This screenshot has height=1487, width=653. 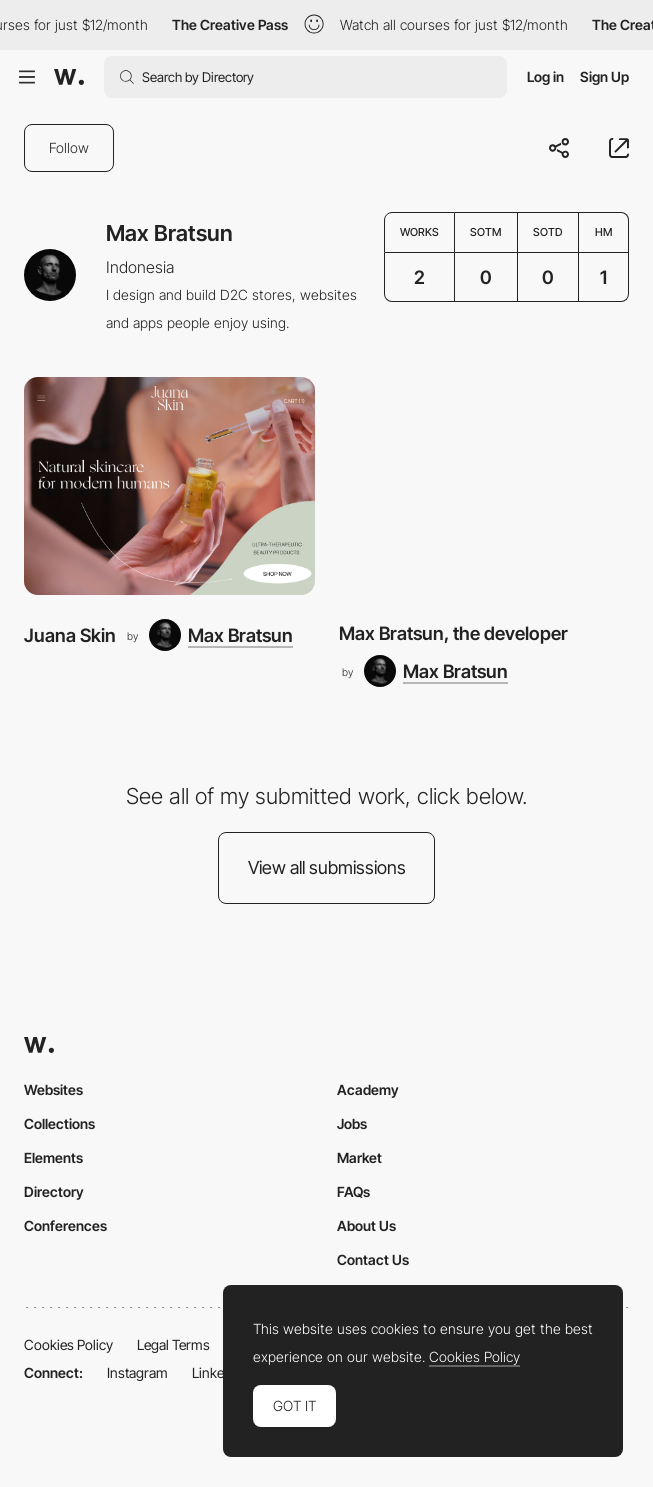 I want to click on Legal Terms, so click(x=173, y=1344).